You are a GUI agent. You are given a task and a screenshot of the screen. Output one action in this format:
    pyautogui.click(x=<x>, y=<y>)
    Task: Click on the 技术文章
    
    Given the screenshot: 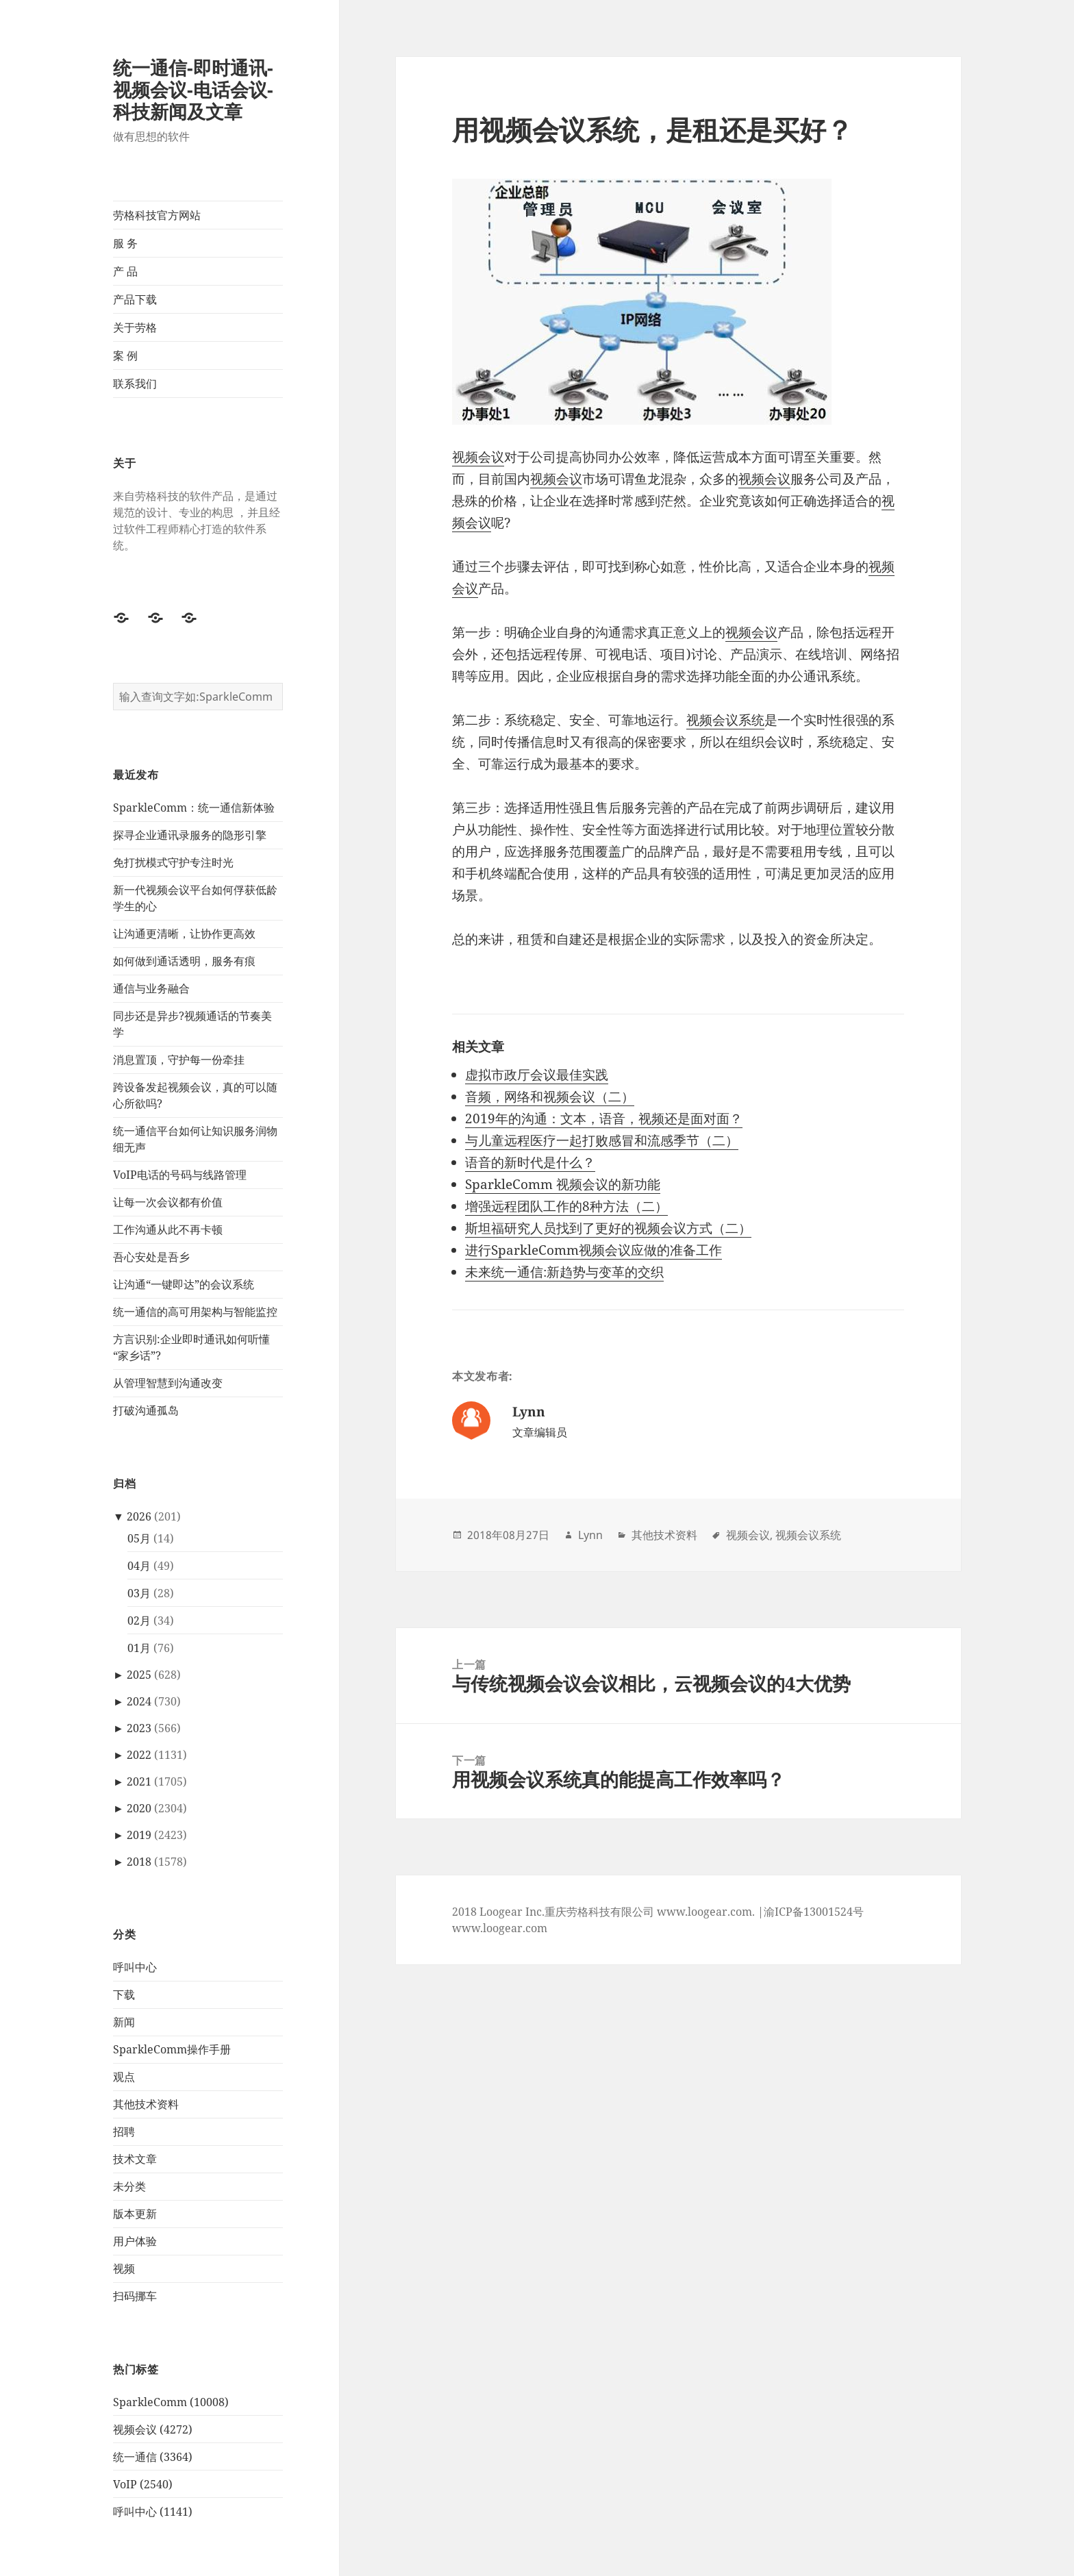 What is the action you would take?
    pyautogui.click(x=135, y=2158)
    